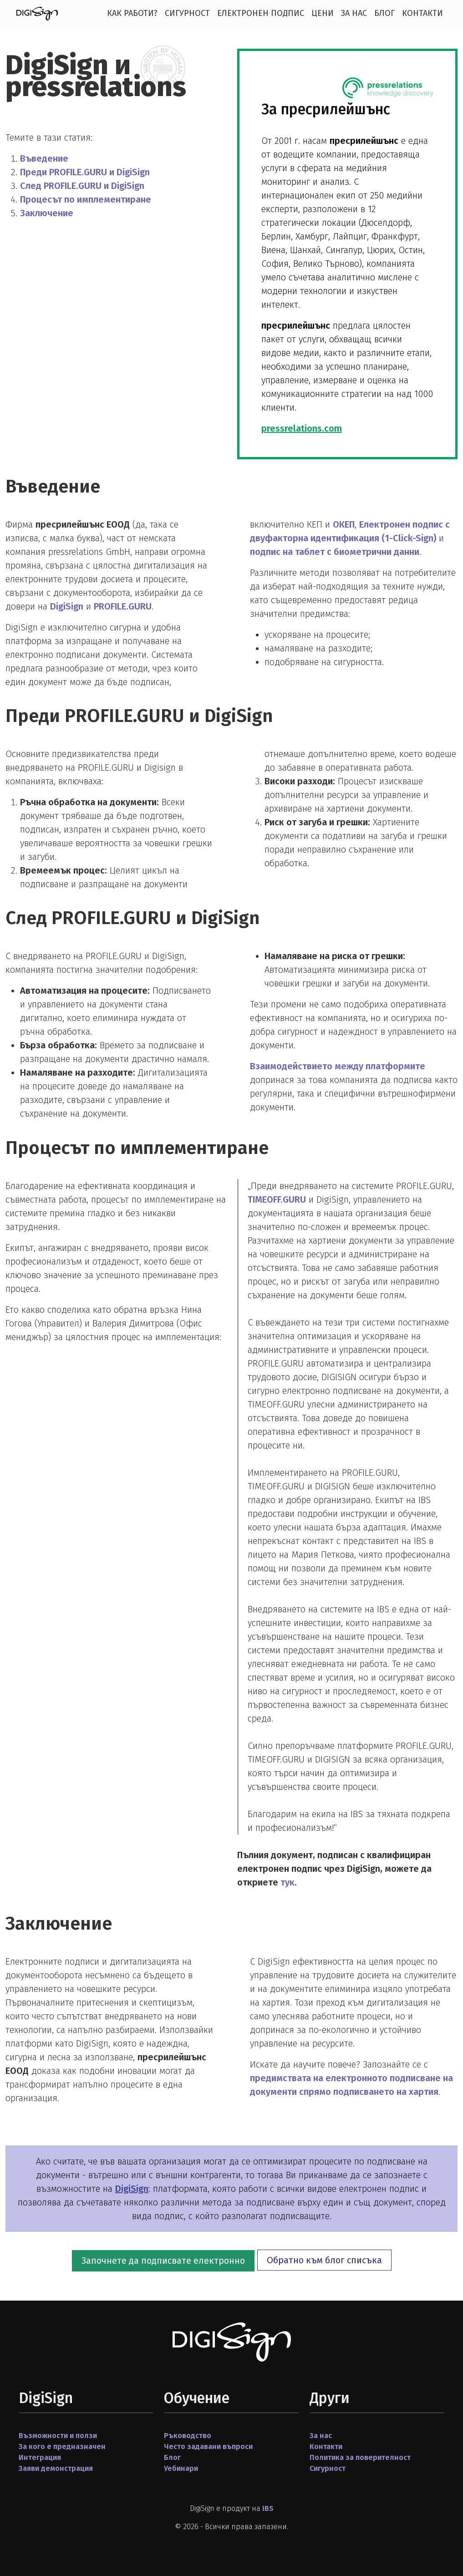 This screenshot has width=463, height=2576. I want to click on IBS, so click(268, 2508).